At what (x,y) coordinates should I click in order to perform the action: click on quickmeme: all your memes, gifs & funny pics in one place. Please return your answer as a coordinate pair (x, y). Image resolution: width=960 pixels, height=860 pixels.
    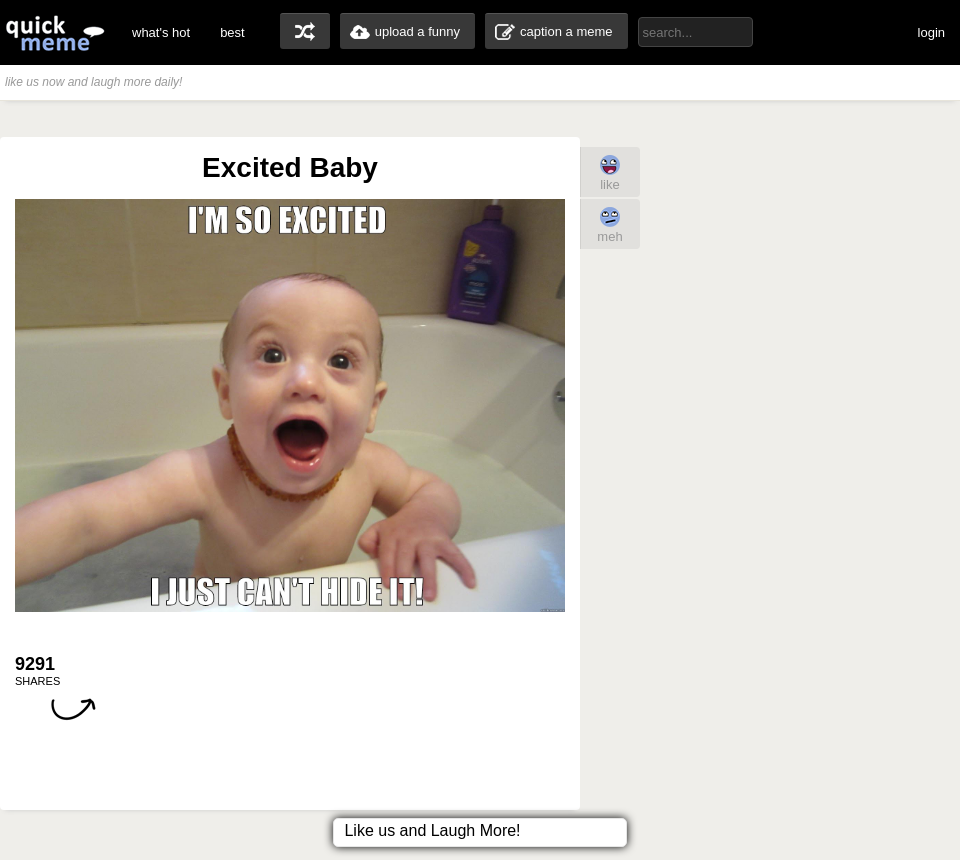
    Looking at the image, I should click on (55, 32).